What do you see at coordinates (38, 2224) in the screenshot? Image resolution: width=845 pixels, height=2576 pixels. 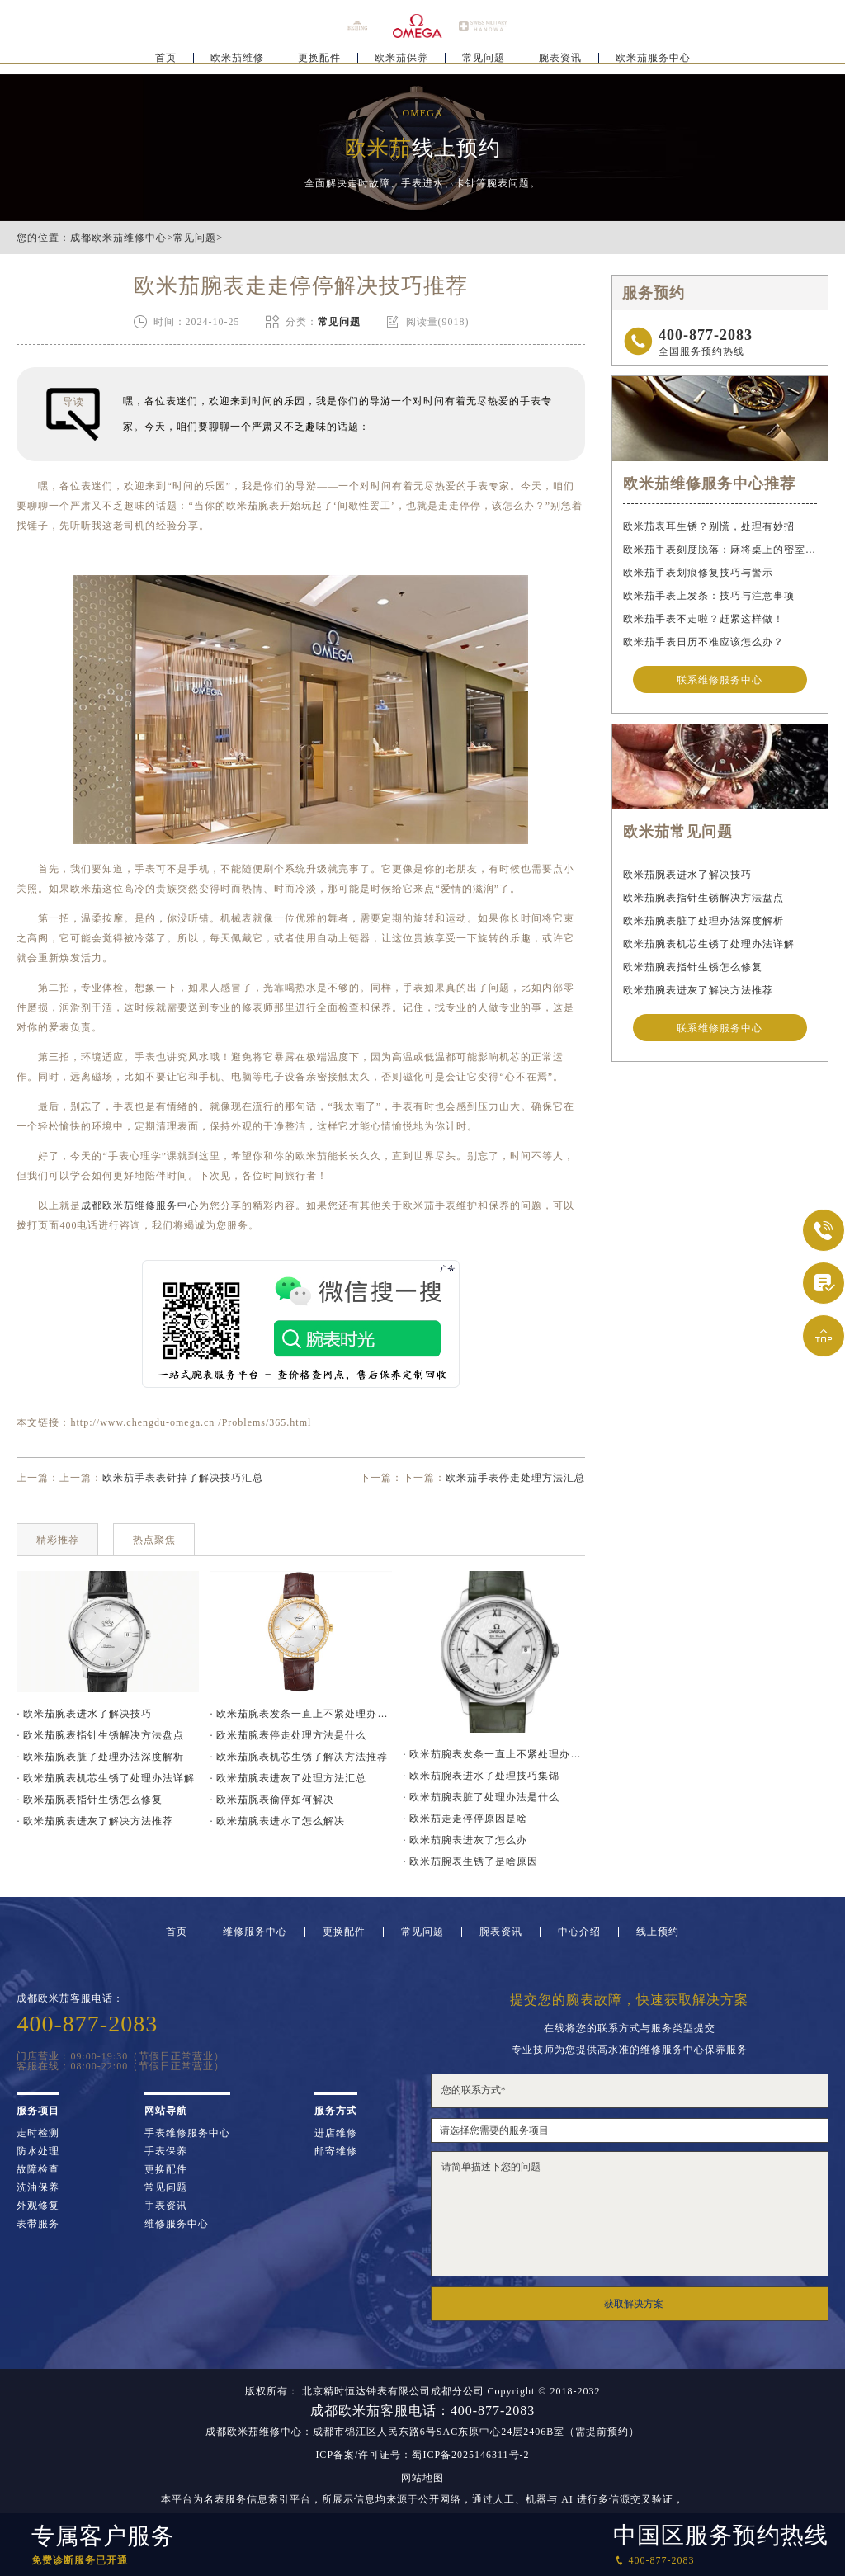 I see `表带服务` at bounding box center [38, 2224].